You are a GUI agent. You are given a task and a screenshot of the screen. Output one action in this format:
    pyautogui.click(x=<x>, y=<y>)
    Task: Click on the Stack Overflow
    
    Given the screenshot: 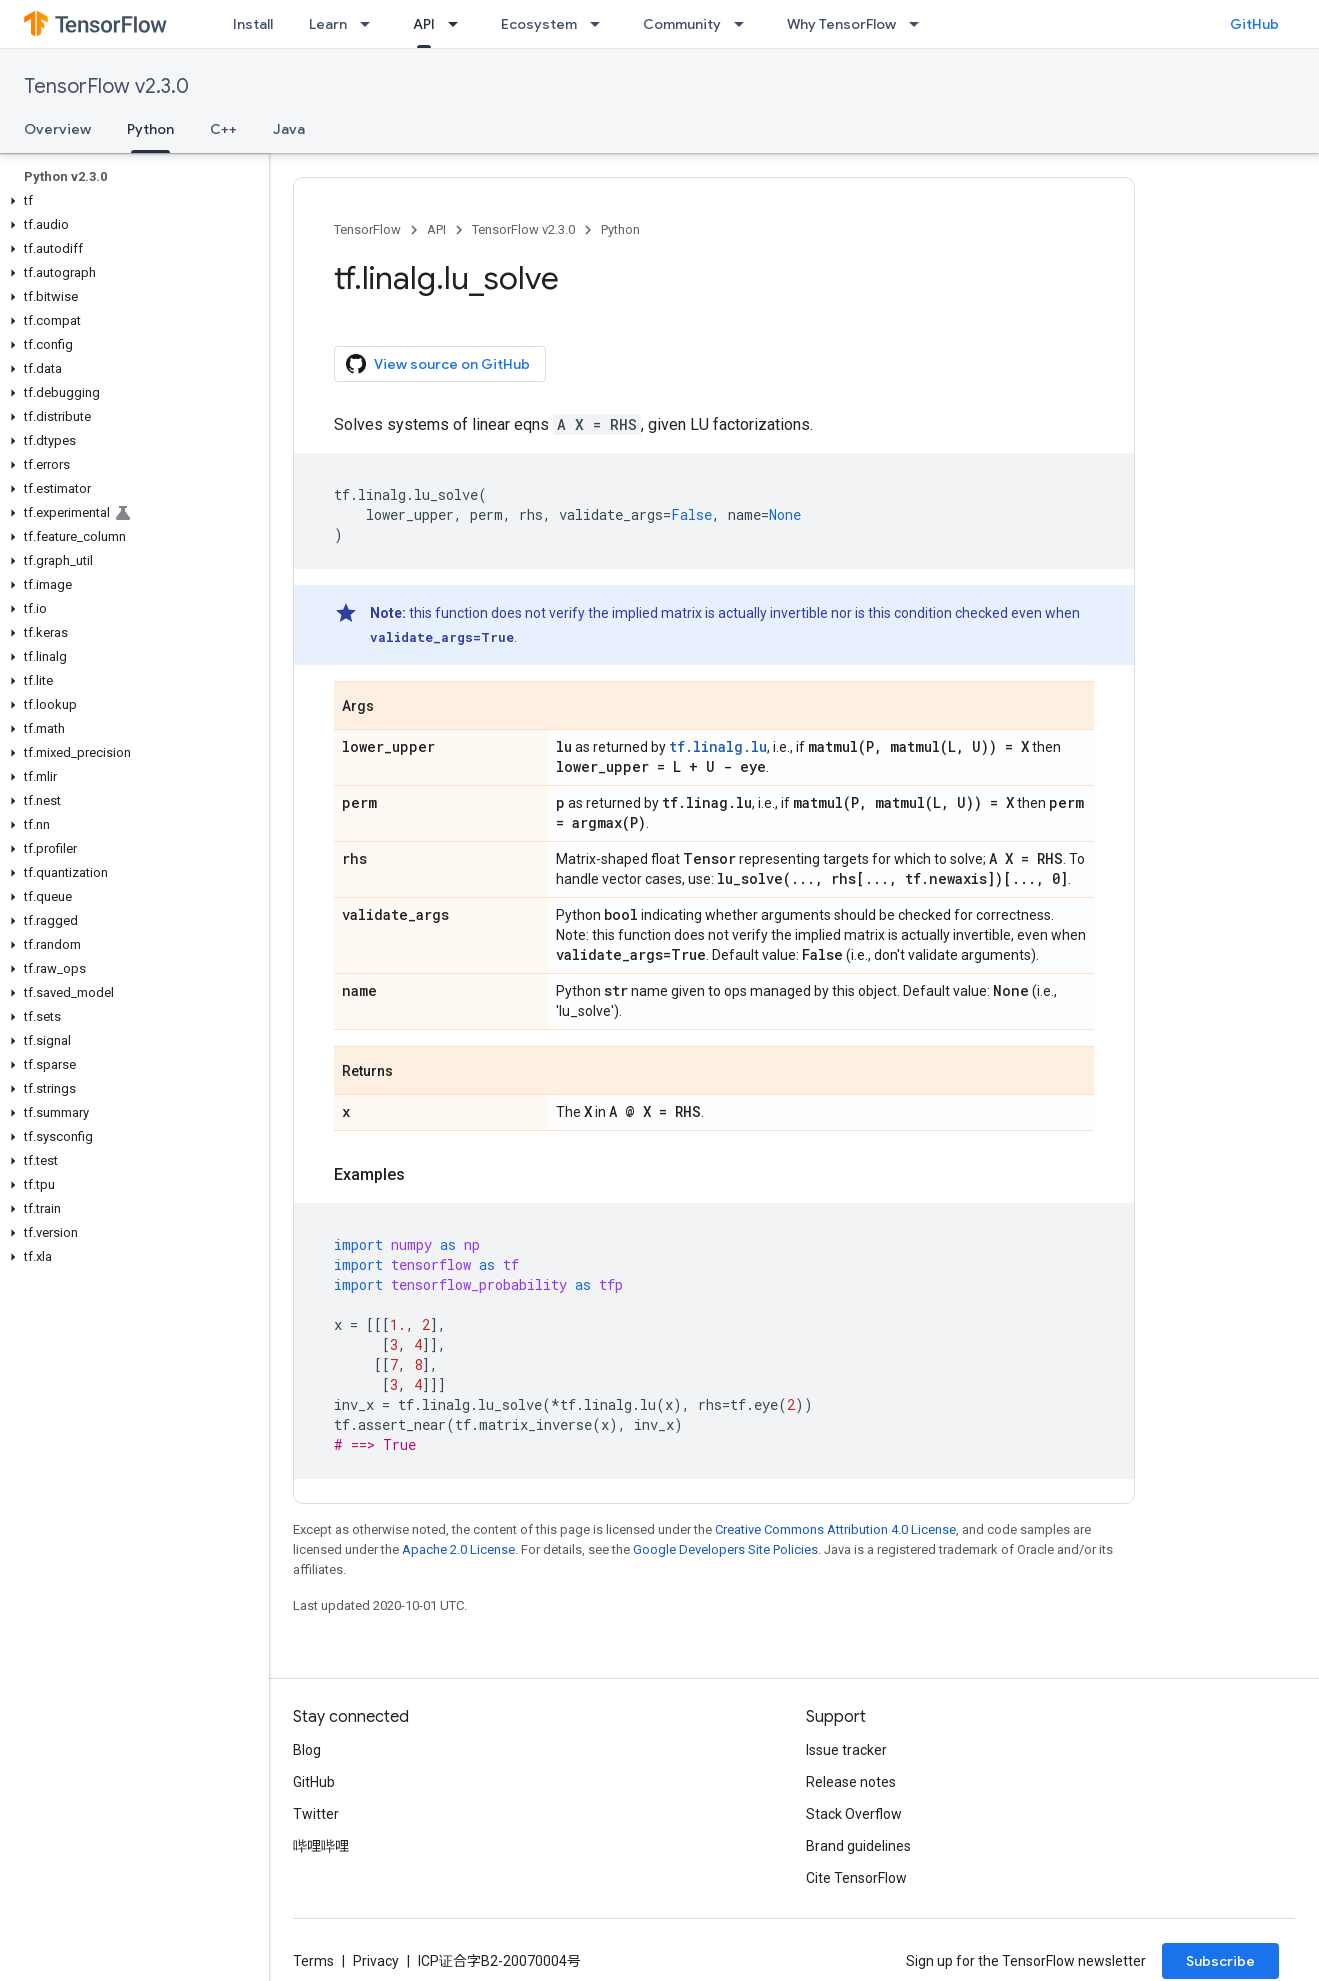 What is the action you would take?
    pyautogui.click(x=854, y=1814)
    